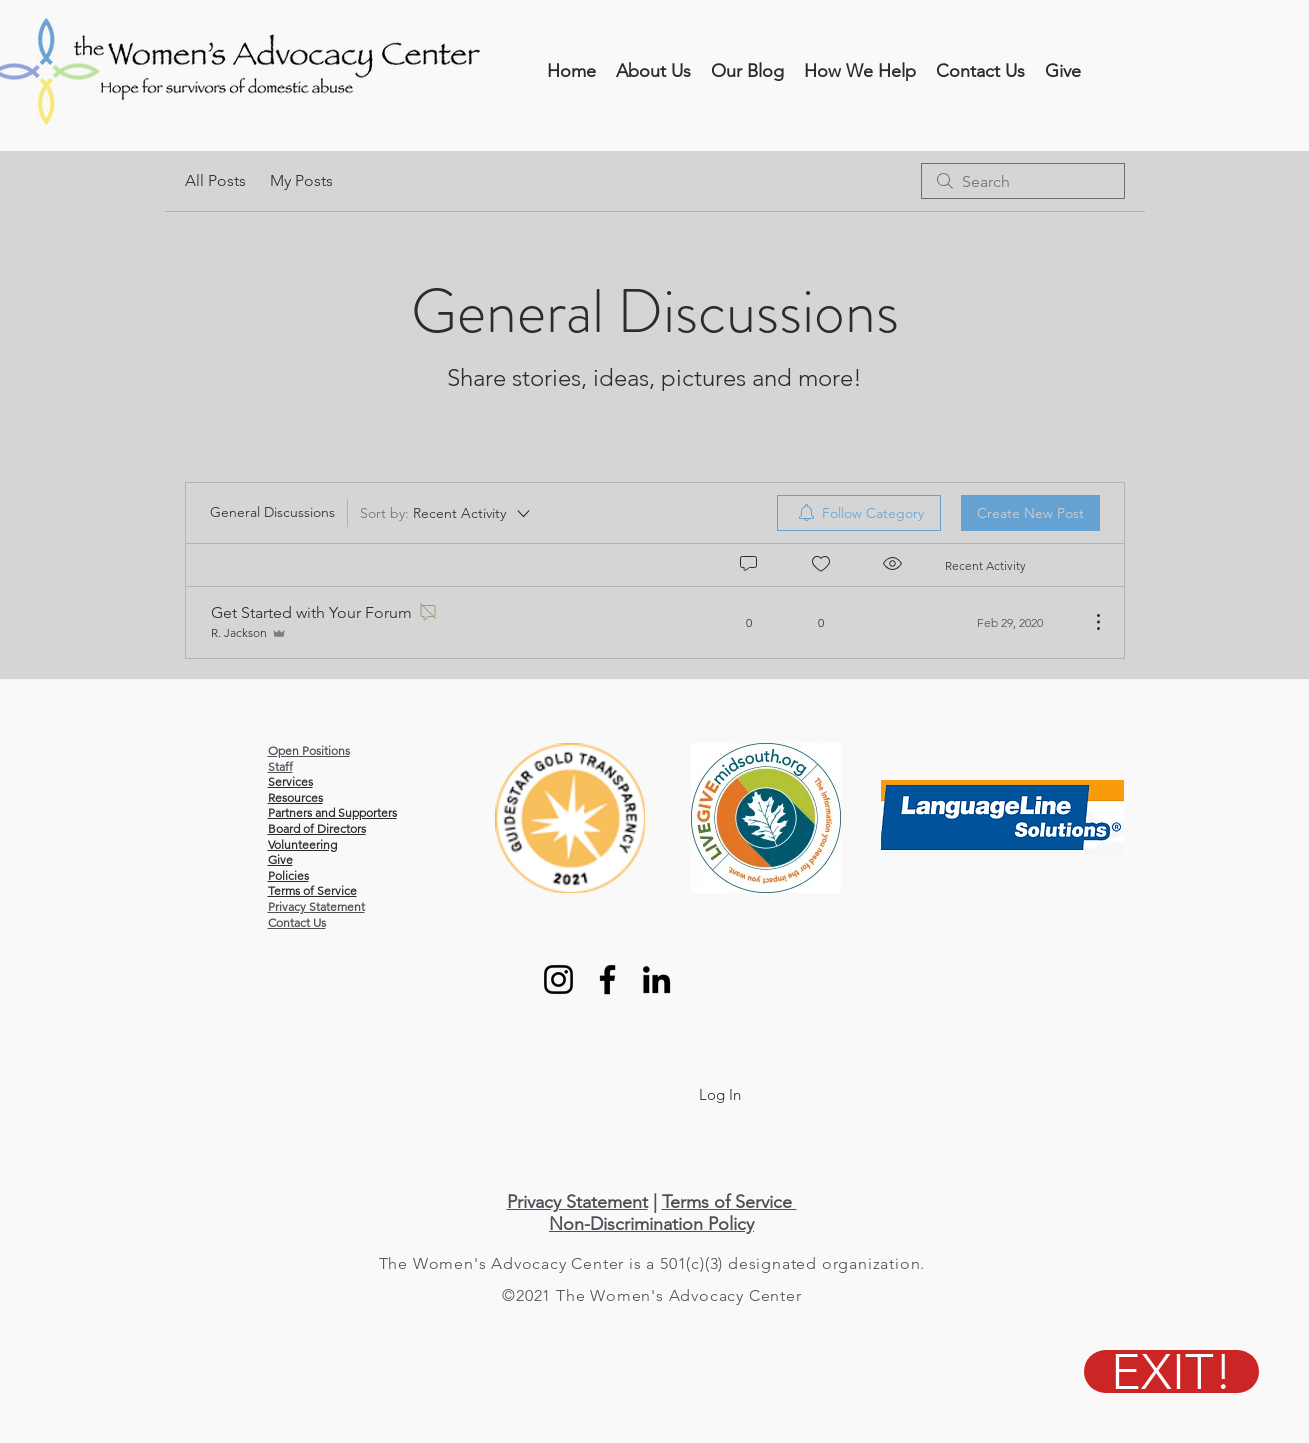  What do you see at coordinates (316, 906) in the screenshot?
I see `Privacy Statement` at bounding box center [316, 906].